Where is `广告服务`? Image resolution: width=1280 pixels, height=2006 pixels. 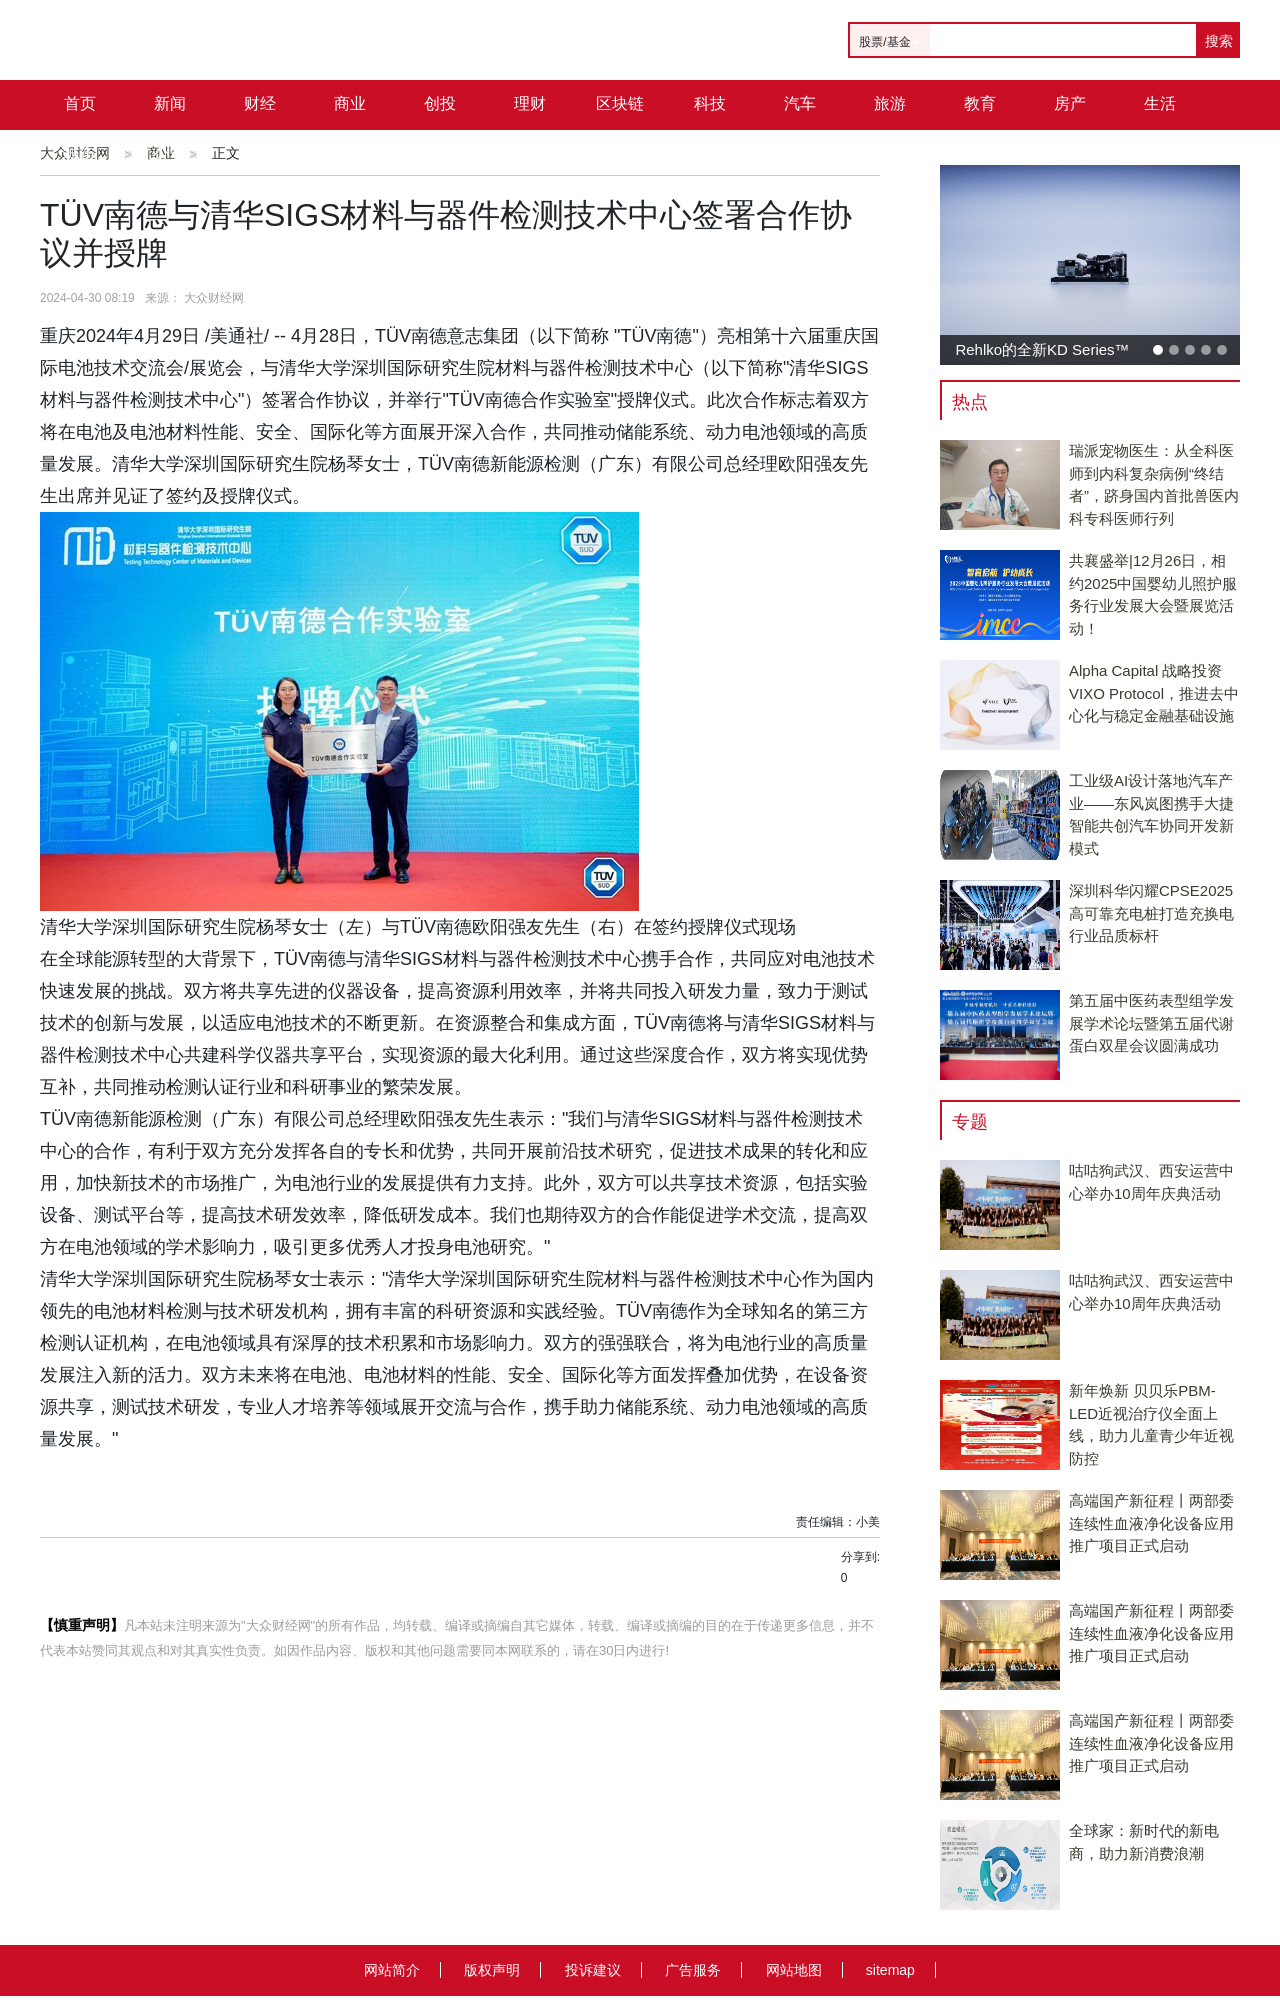
广告服务 is located at coordinates (693, 1970).